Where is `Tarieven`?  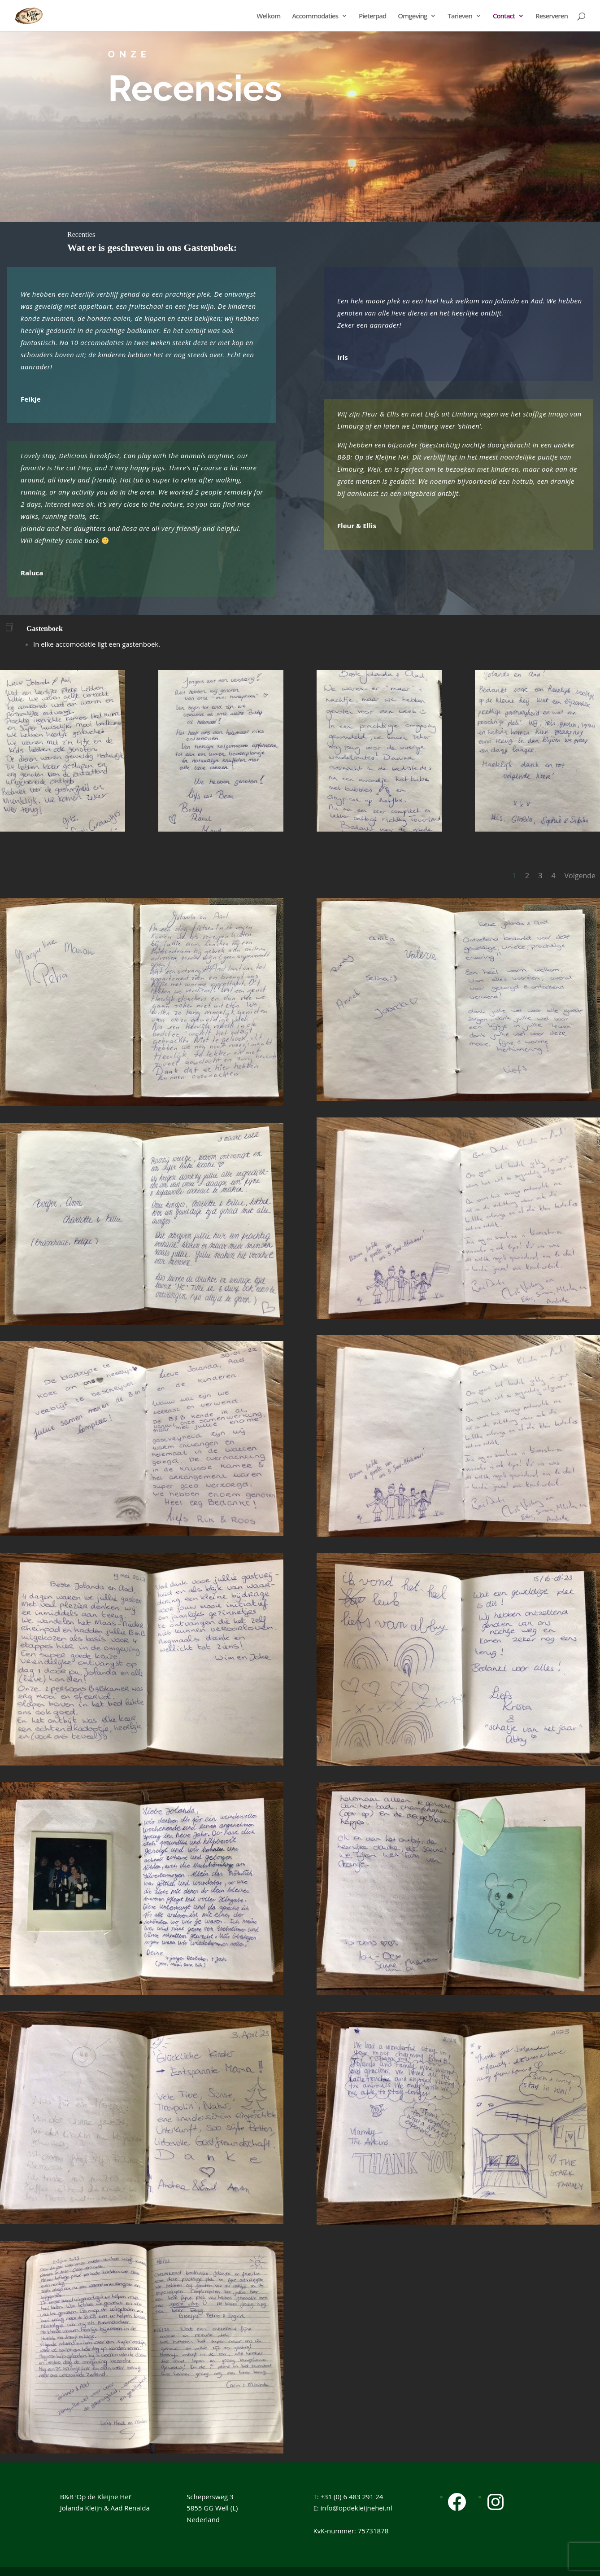 Tarieven is located at coordinates (460, 16).